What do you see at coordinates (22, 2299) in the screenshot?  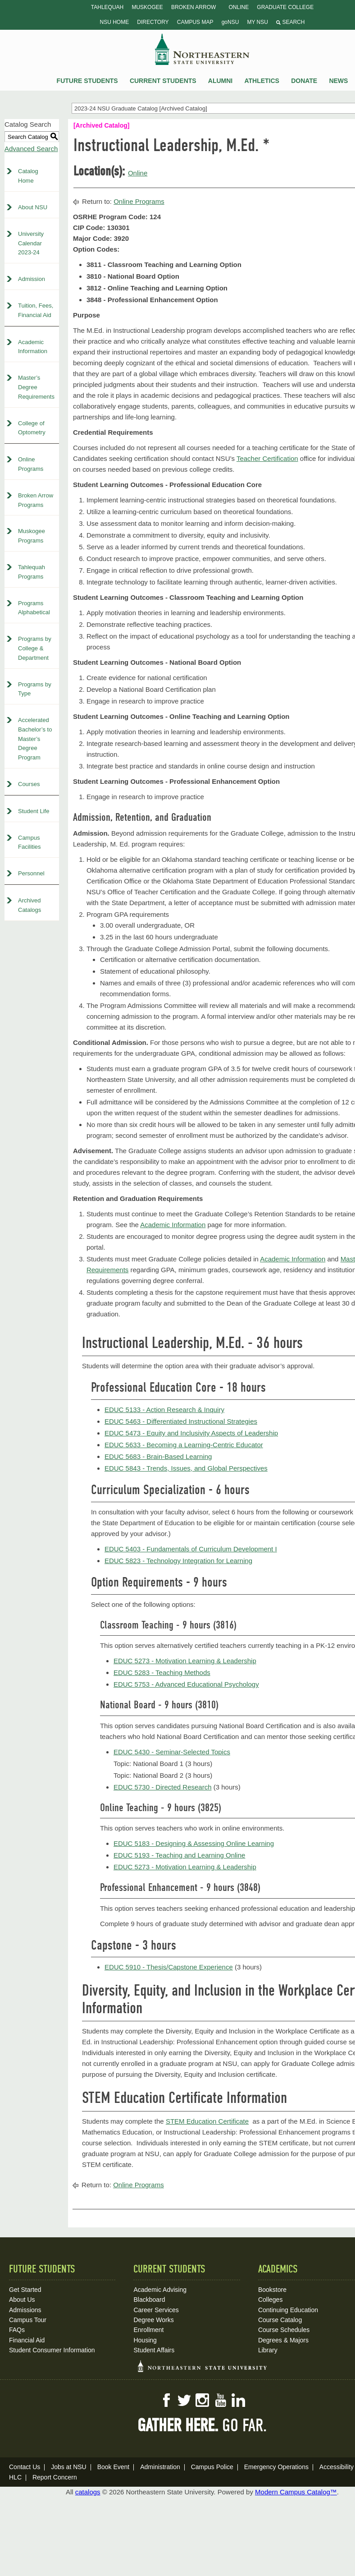 I see `About Us` at bounding box center [22, 2299].